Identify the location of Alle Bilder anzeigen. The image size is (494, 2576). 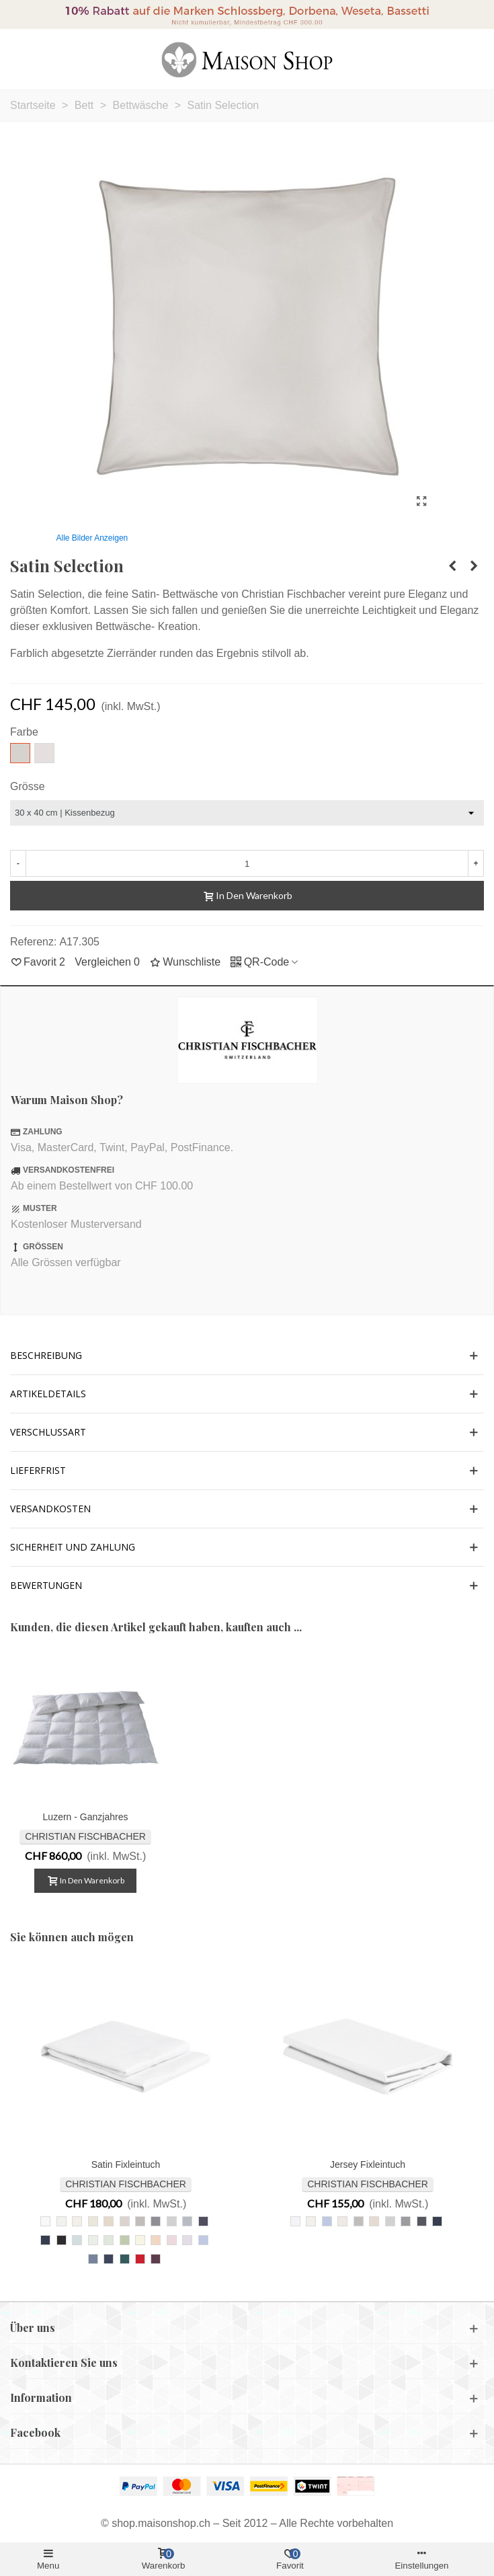
(92, 538).